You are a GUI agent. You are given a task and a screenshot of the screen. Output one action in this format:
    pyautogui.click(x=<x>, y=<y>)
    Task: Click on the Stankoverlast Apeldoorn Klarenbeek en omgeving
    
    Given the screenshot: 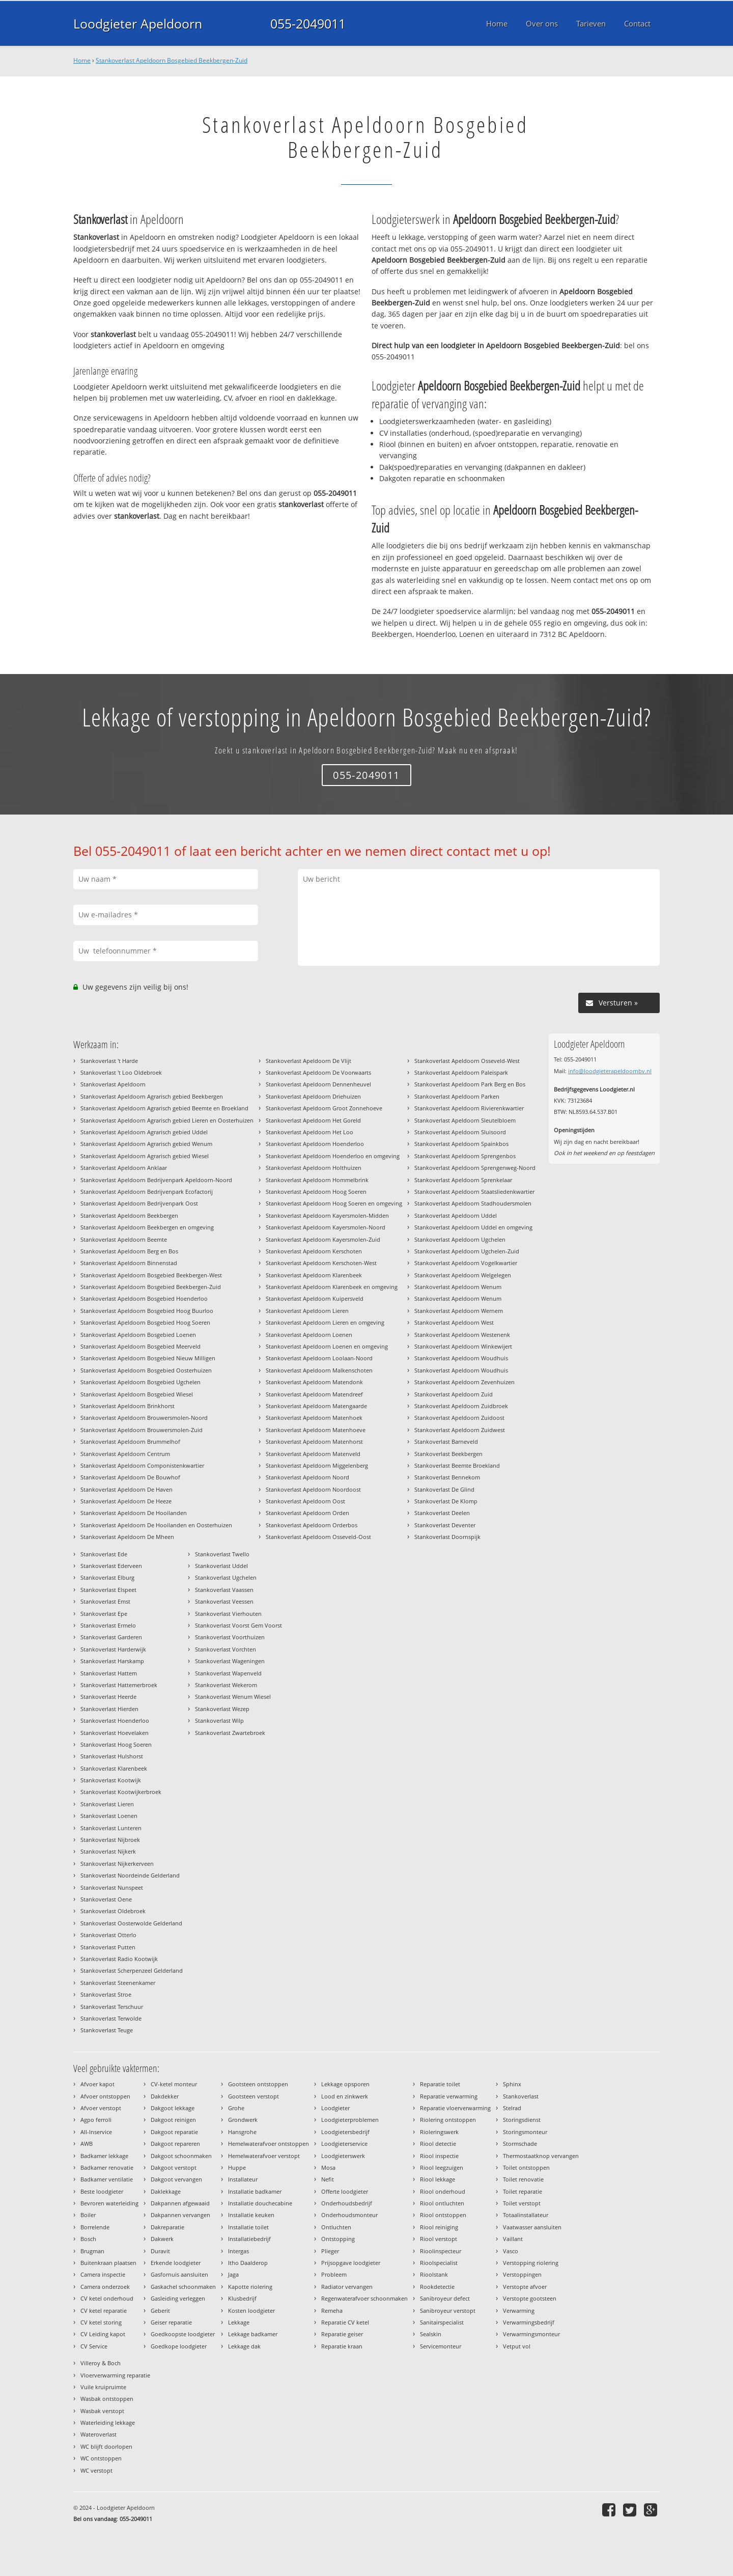 What is the action you would take?
    pyautogui.click(x=332, y=1287)
    